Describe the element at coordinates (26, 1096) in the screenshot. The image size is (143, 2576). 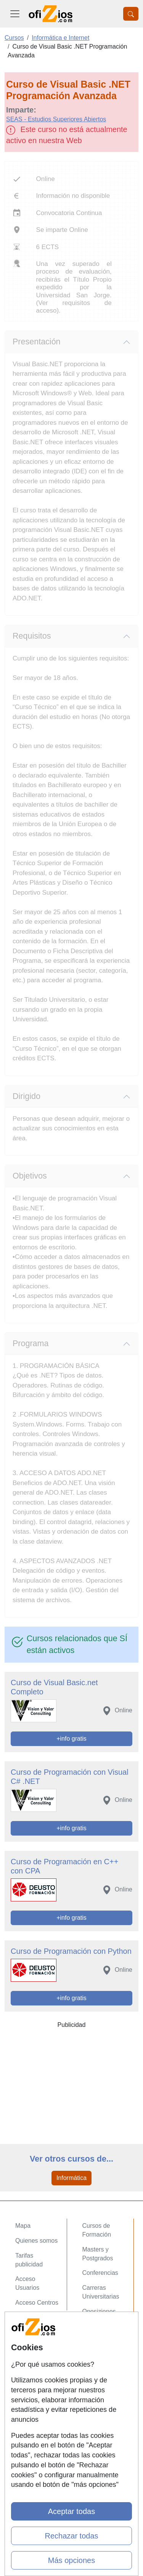
I see `Dirigido` at that location.